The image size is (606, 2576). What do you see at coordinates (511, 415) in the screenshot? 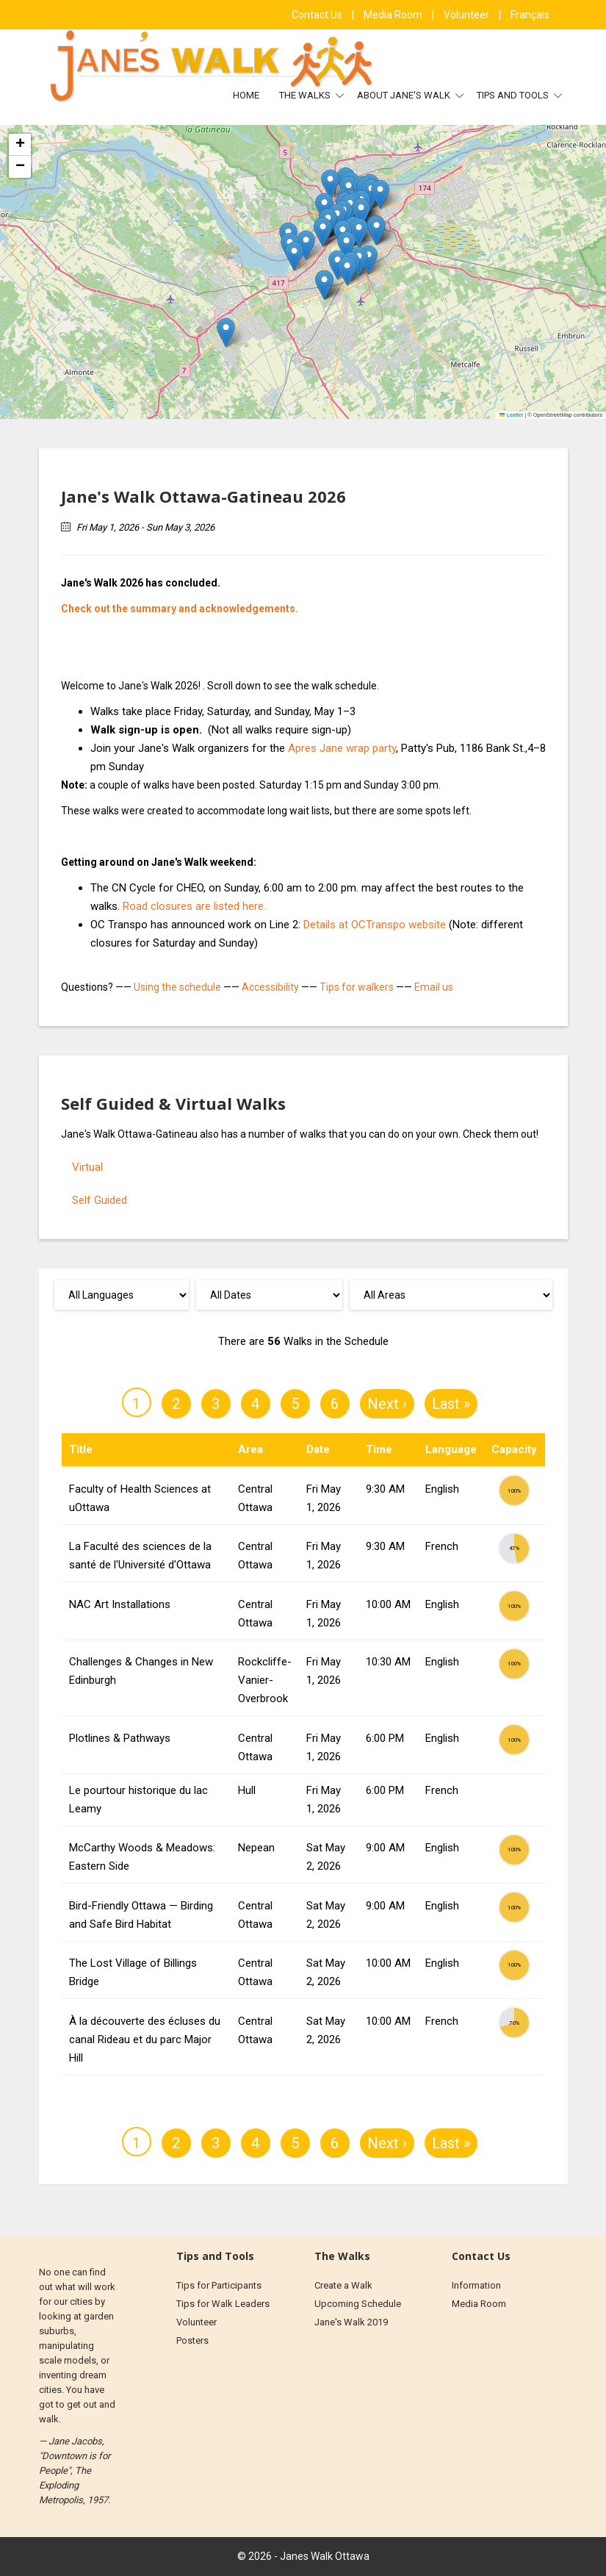
I see `Leaflet` at bounding box center [511, 415].